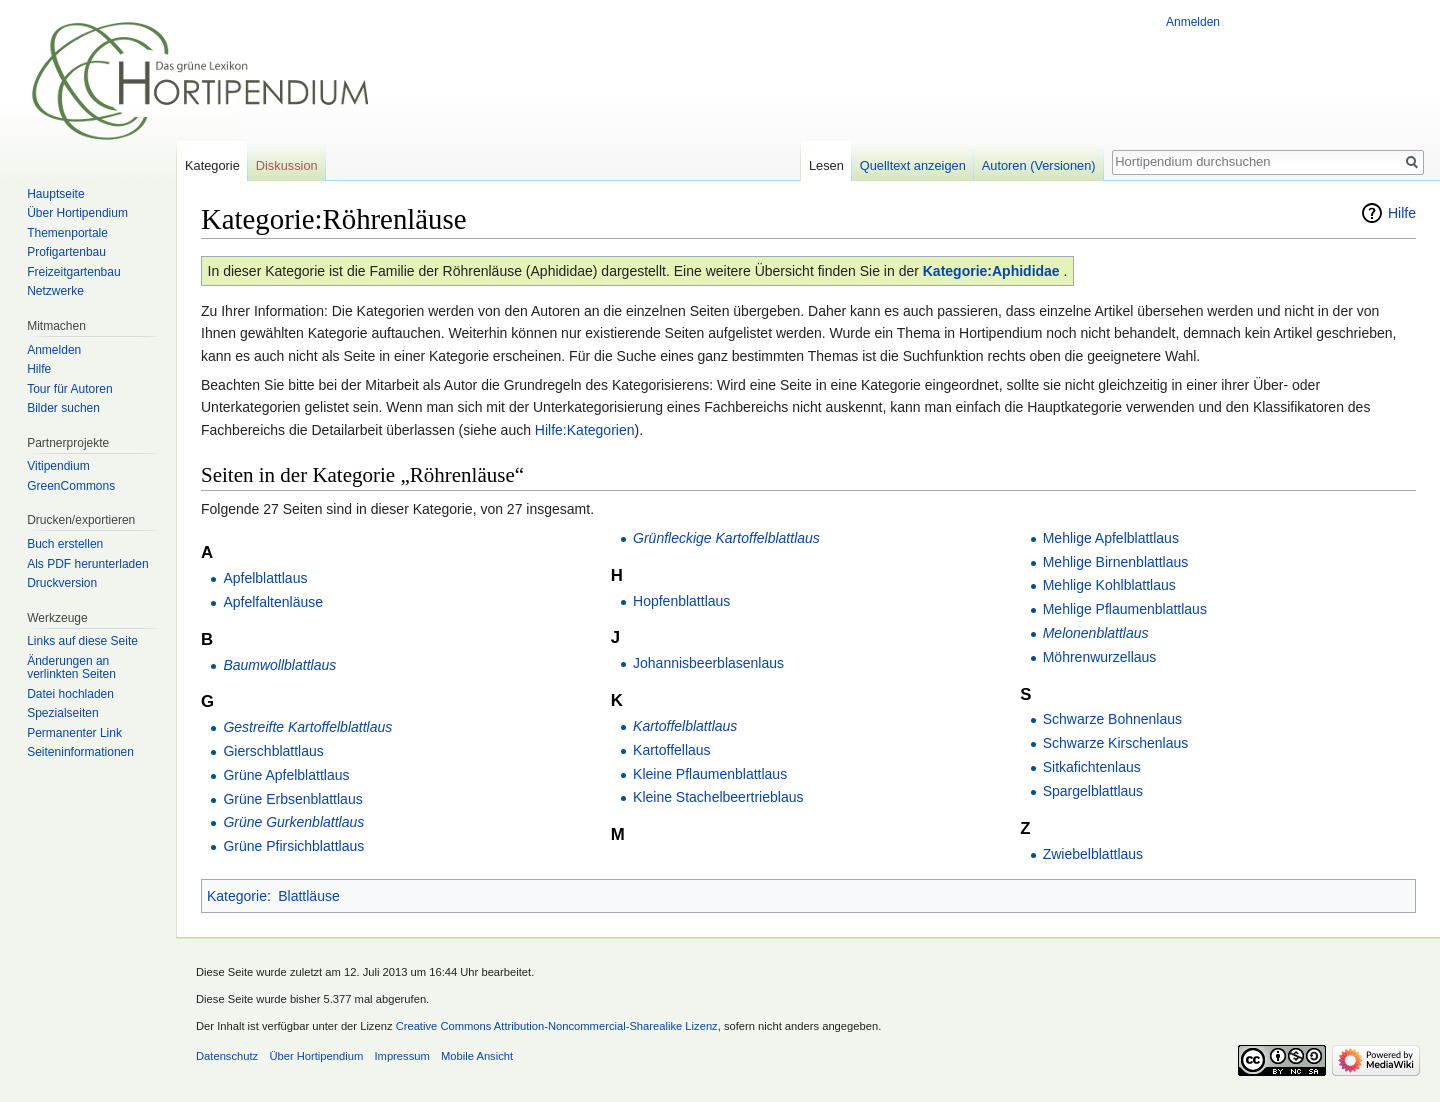 The image size is (1440, 1102). Describe the element at coordinates (307, 727) in the screenshot. I see `Gestreifte Kartoffelblattlaus` at that location.